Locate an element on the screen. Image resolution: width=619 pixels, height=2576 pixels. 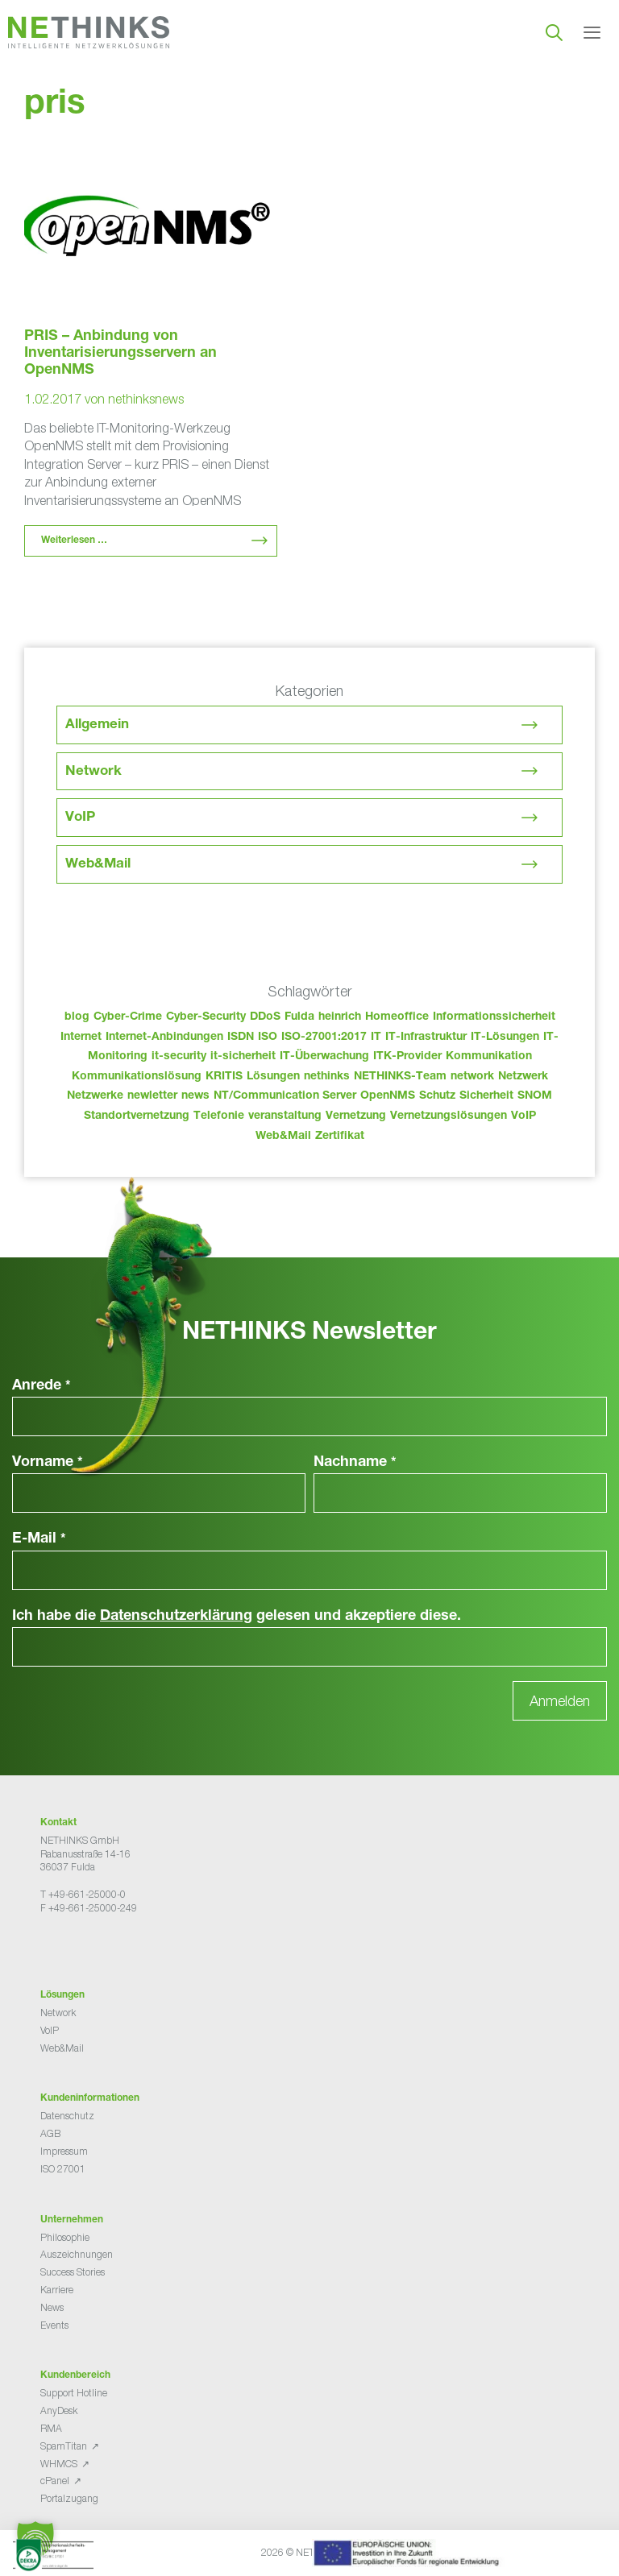
Vernetzung [Vernetzung (32 Einträge)] is located at coordinates (356, 1116).